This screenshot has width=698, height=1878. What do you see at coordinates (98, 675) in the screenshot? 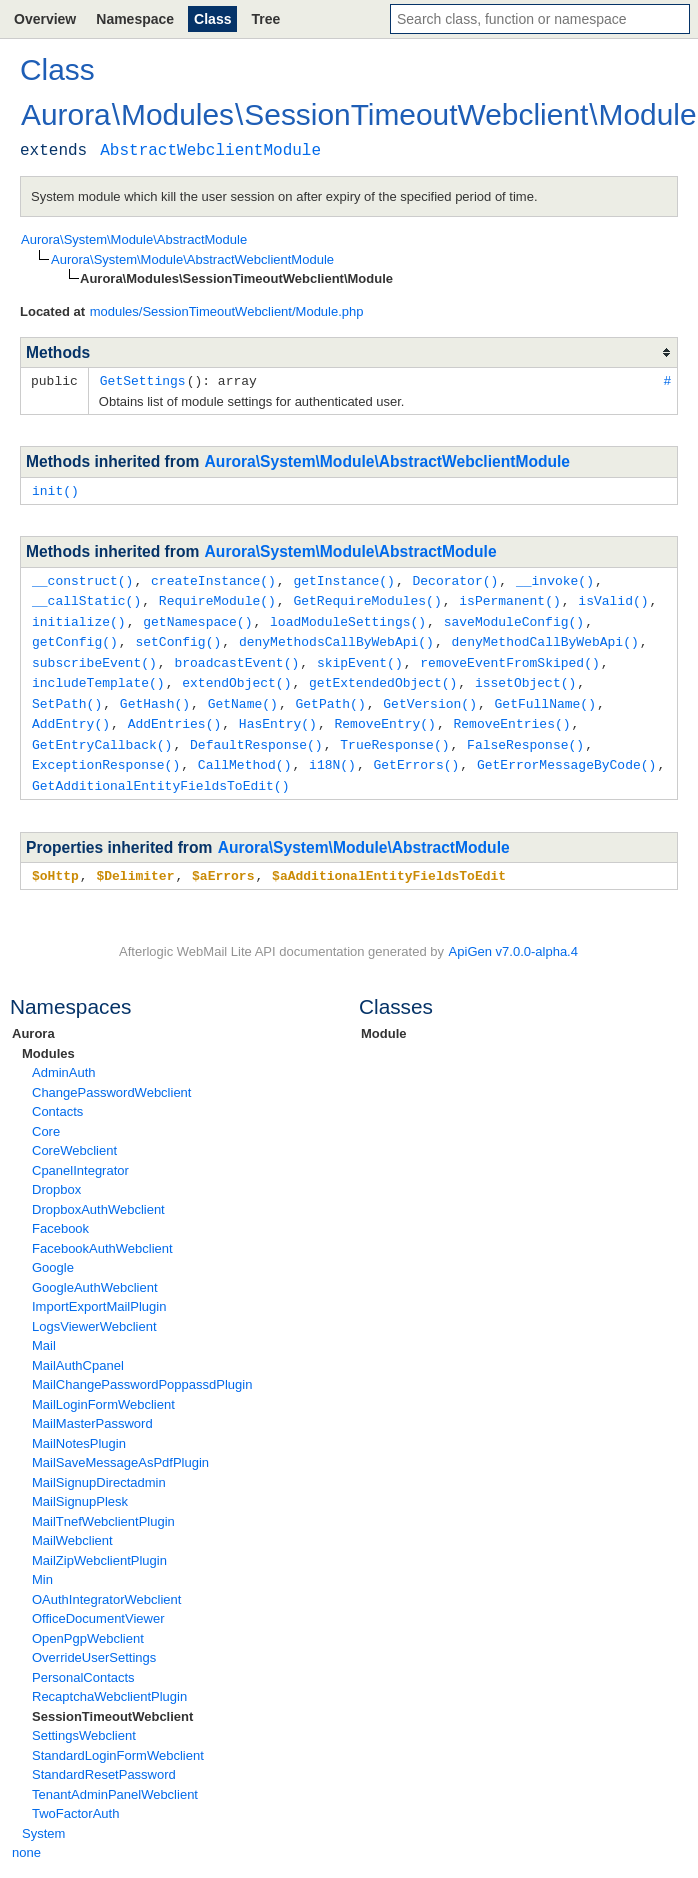
I see `includeTemplate()` at bounding box center [98, 675].